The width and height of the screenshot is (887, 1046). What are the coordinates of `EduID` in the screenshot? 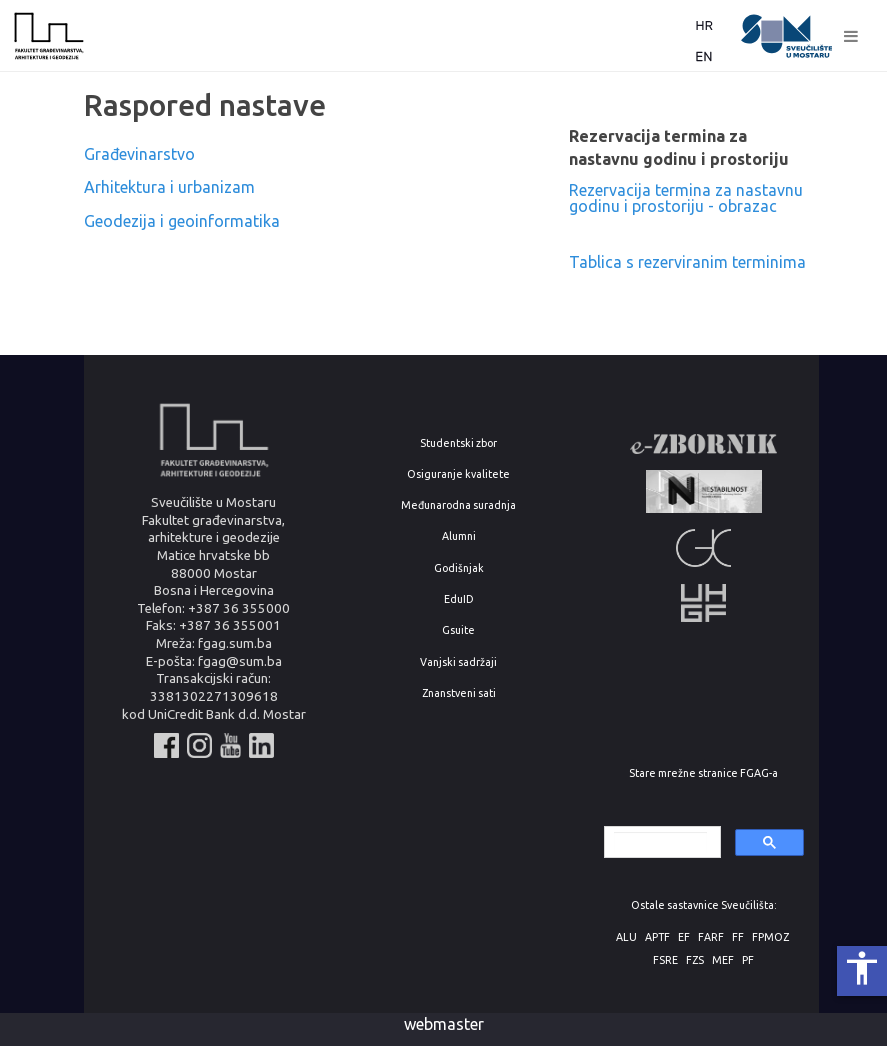 It's located at (459, 599).